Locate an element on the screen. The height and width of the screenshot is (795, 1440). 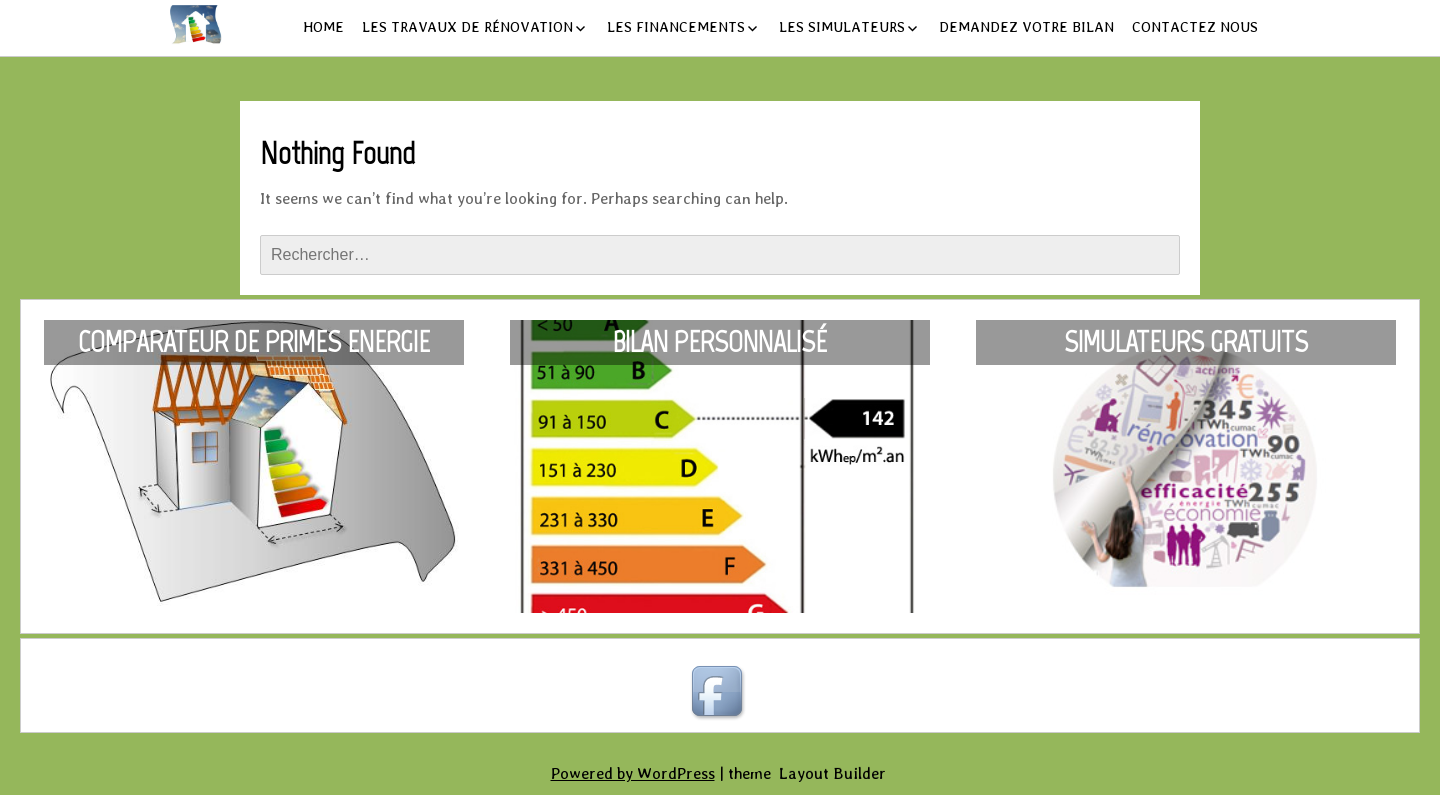
Layout Builder is located at coordinates (832, 773).